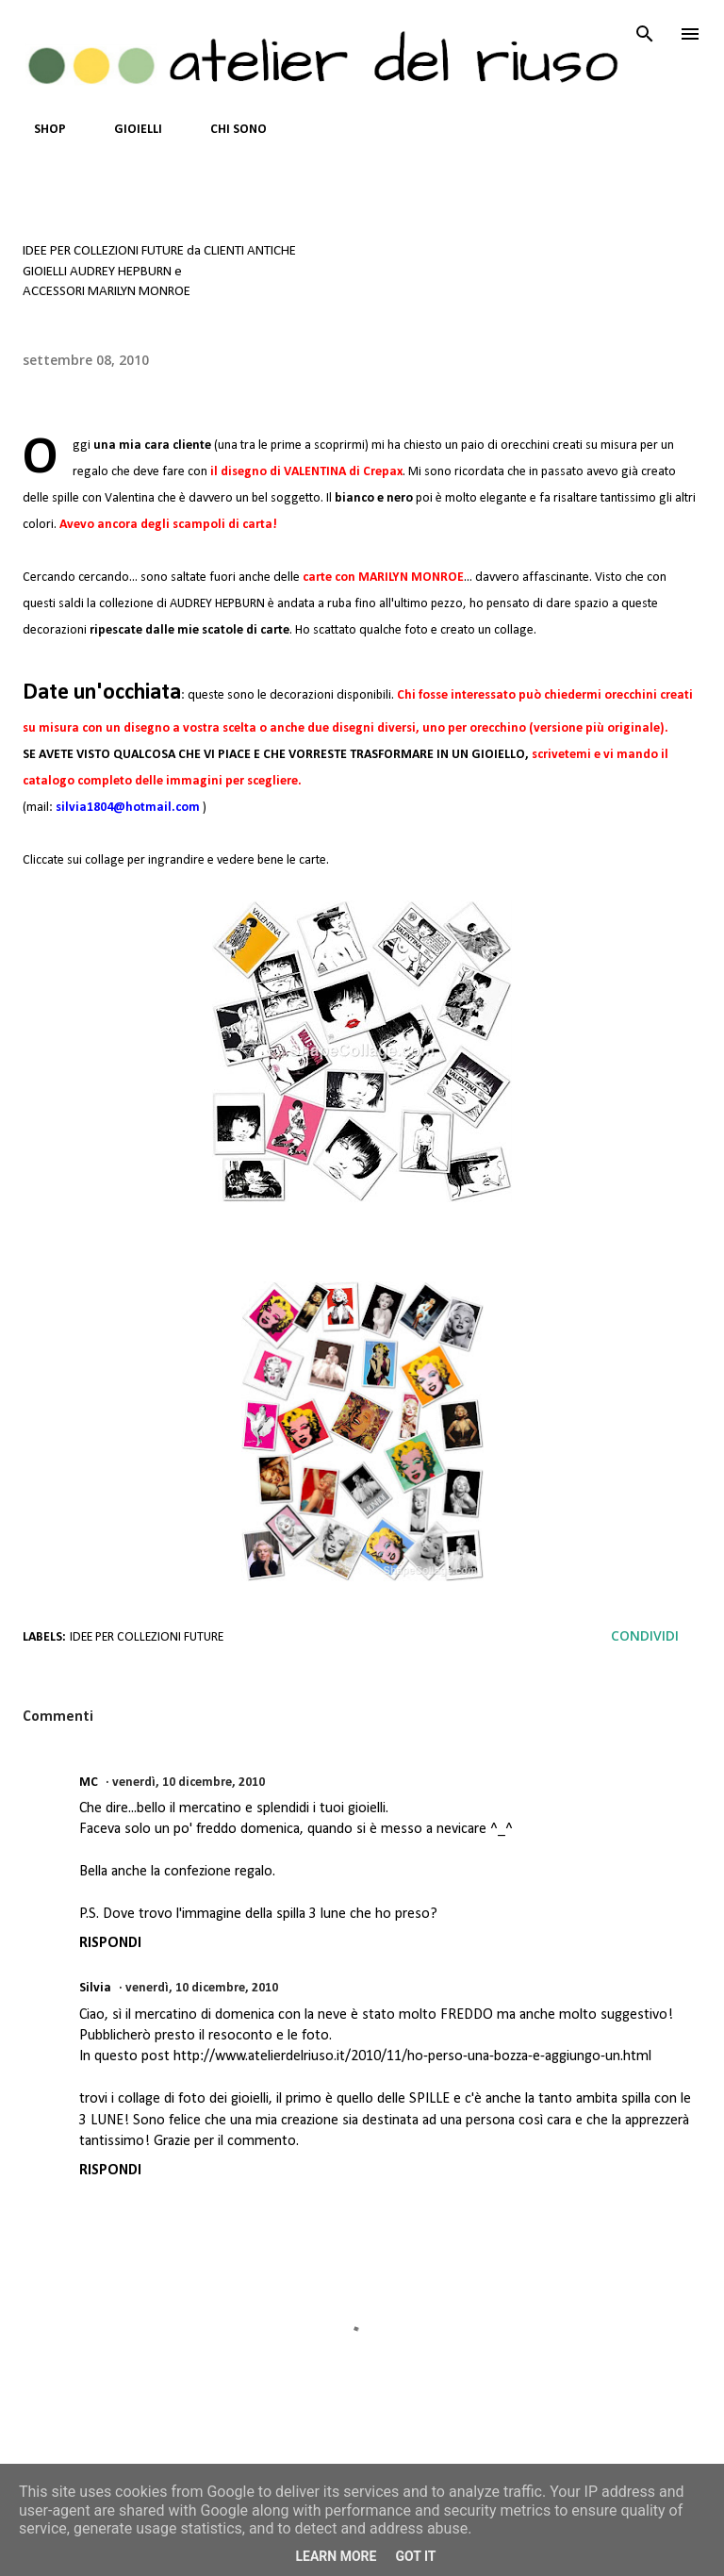 This screenshot has width=724, height=2576. I want to click on Learn More, so click(335, 2556).